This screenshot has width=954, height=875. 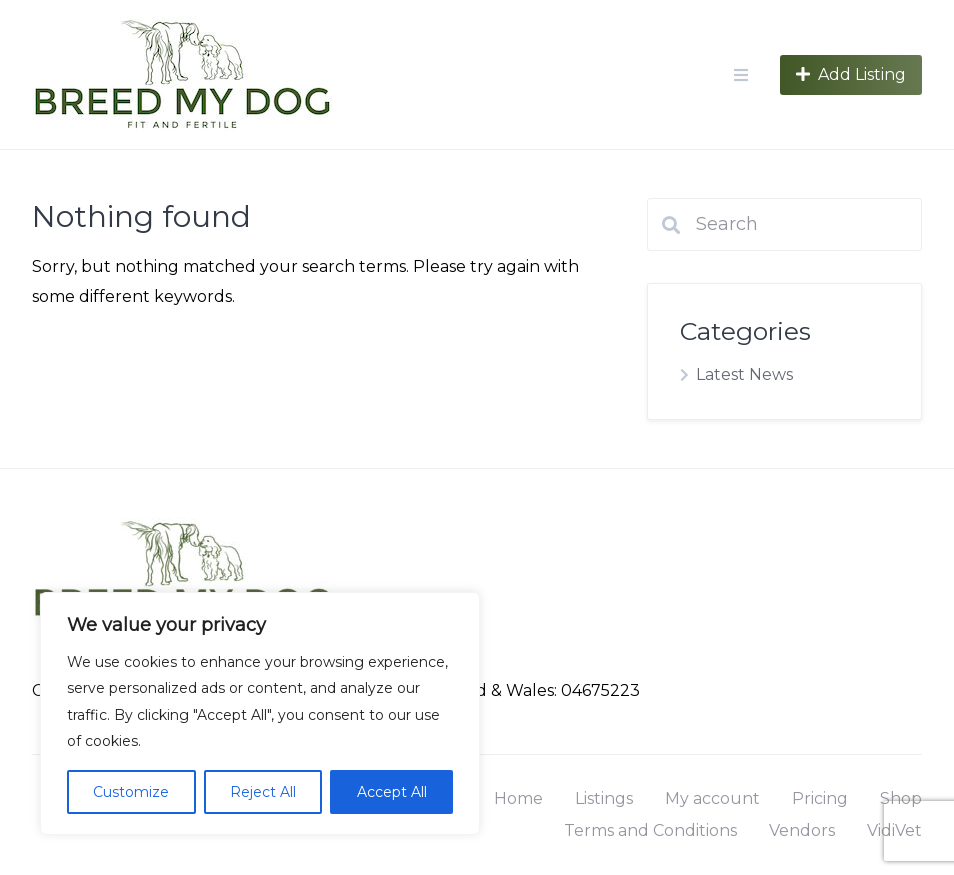 What do you see at coordinates (392, 792) in the screenshot?
I see `Accept All` at bounding box center [392, 792].